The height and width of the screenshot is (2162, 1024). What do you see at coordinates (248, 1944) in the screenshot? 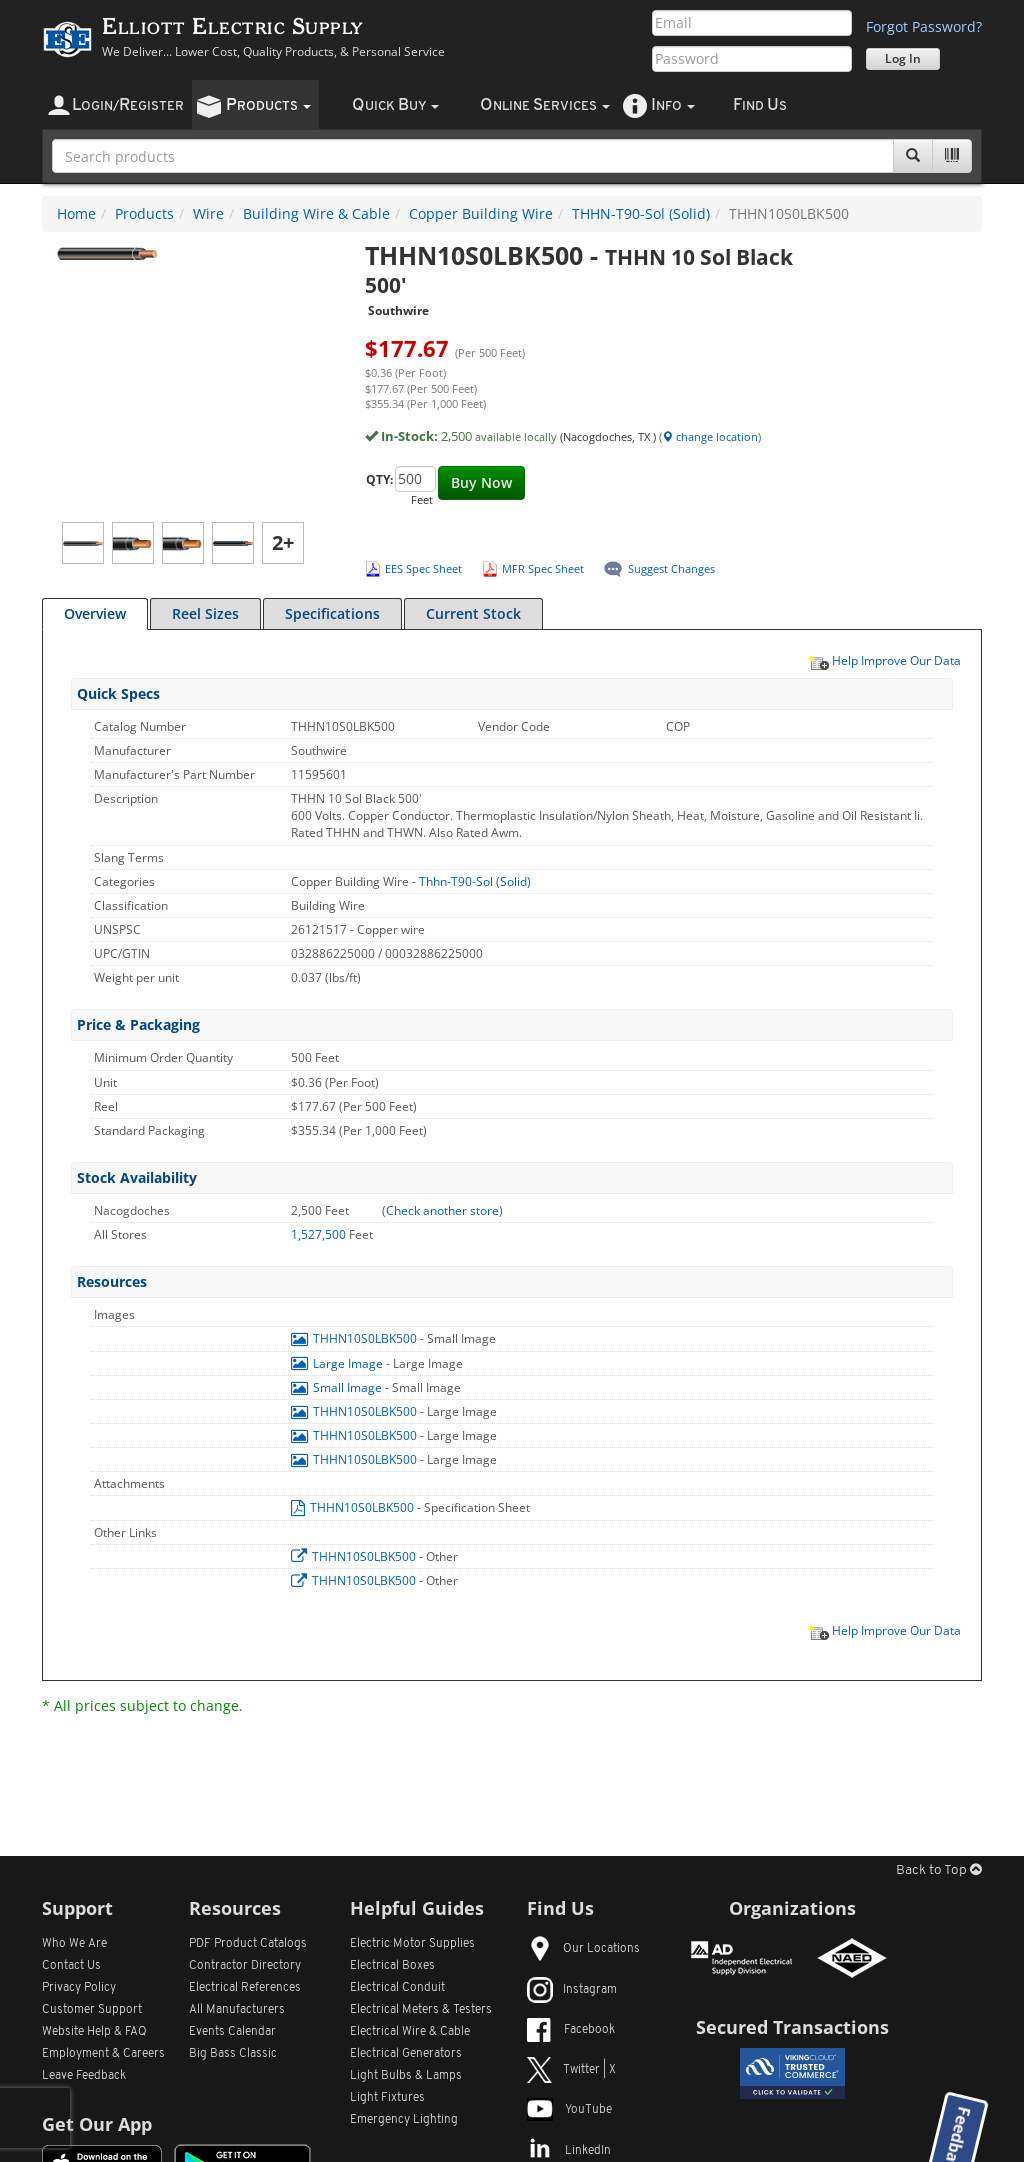
I see `PDF Product Catalogs` at bounding box center [248, 1944].